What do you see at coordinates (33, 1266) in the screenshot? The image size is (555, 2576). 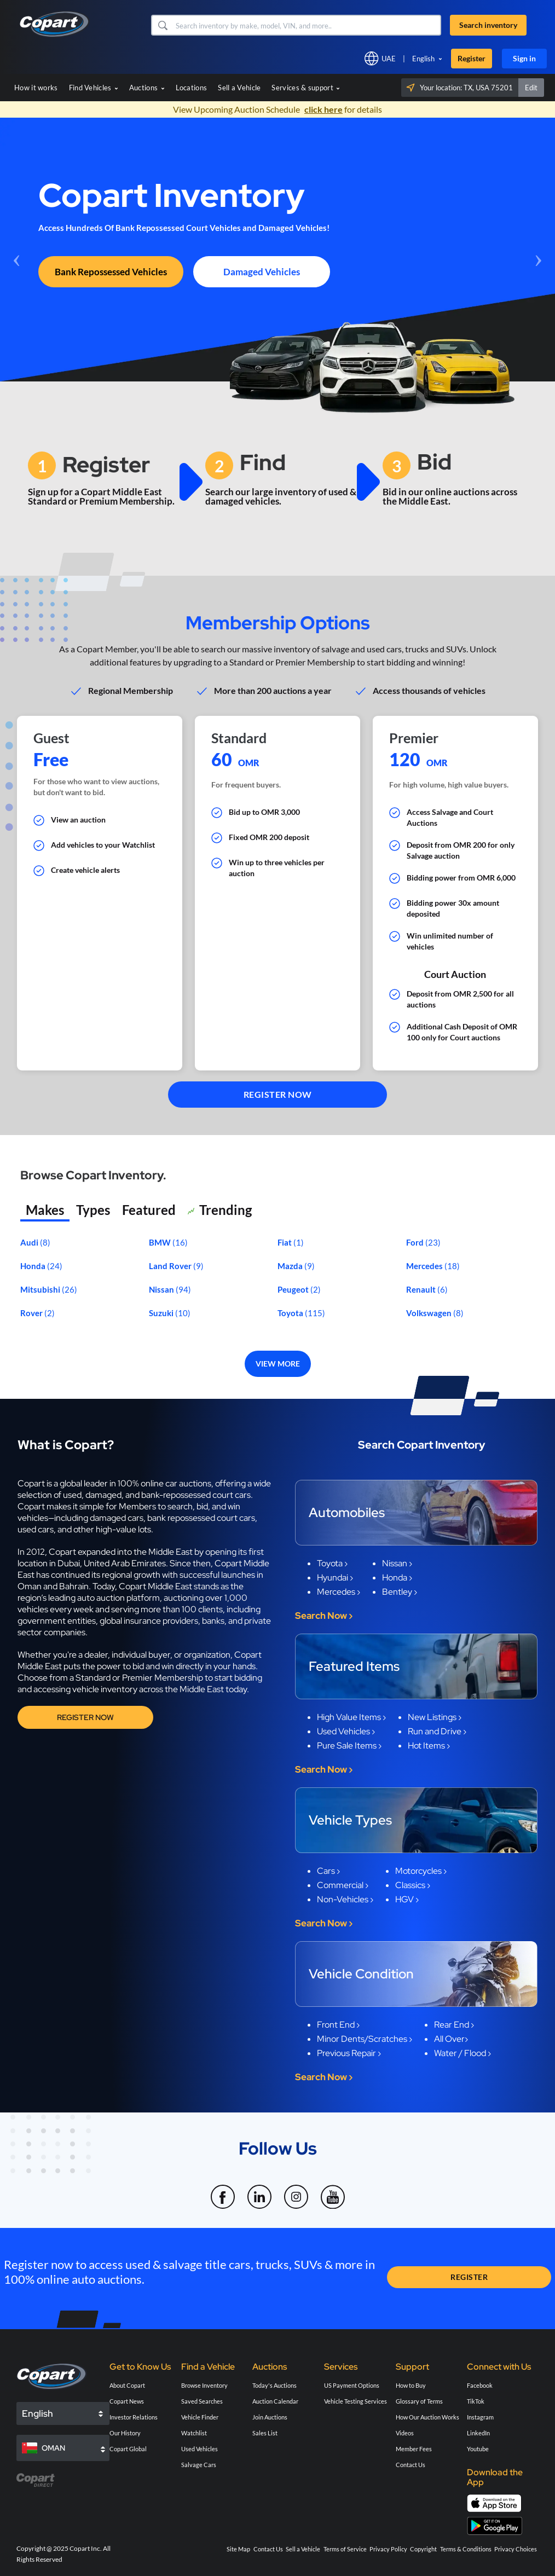 I see `Honda` at bounding box center [33, 1266].